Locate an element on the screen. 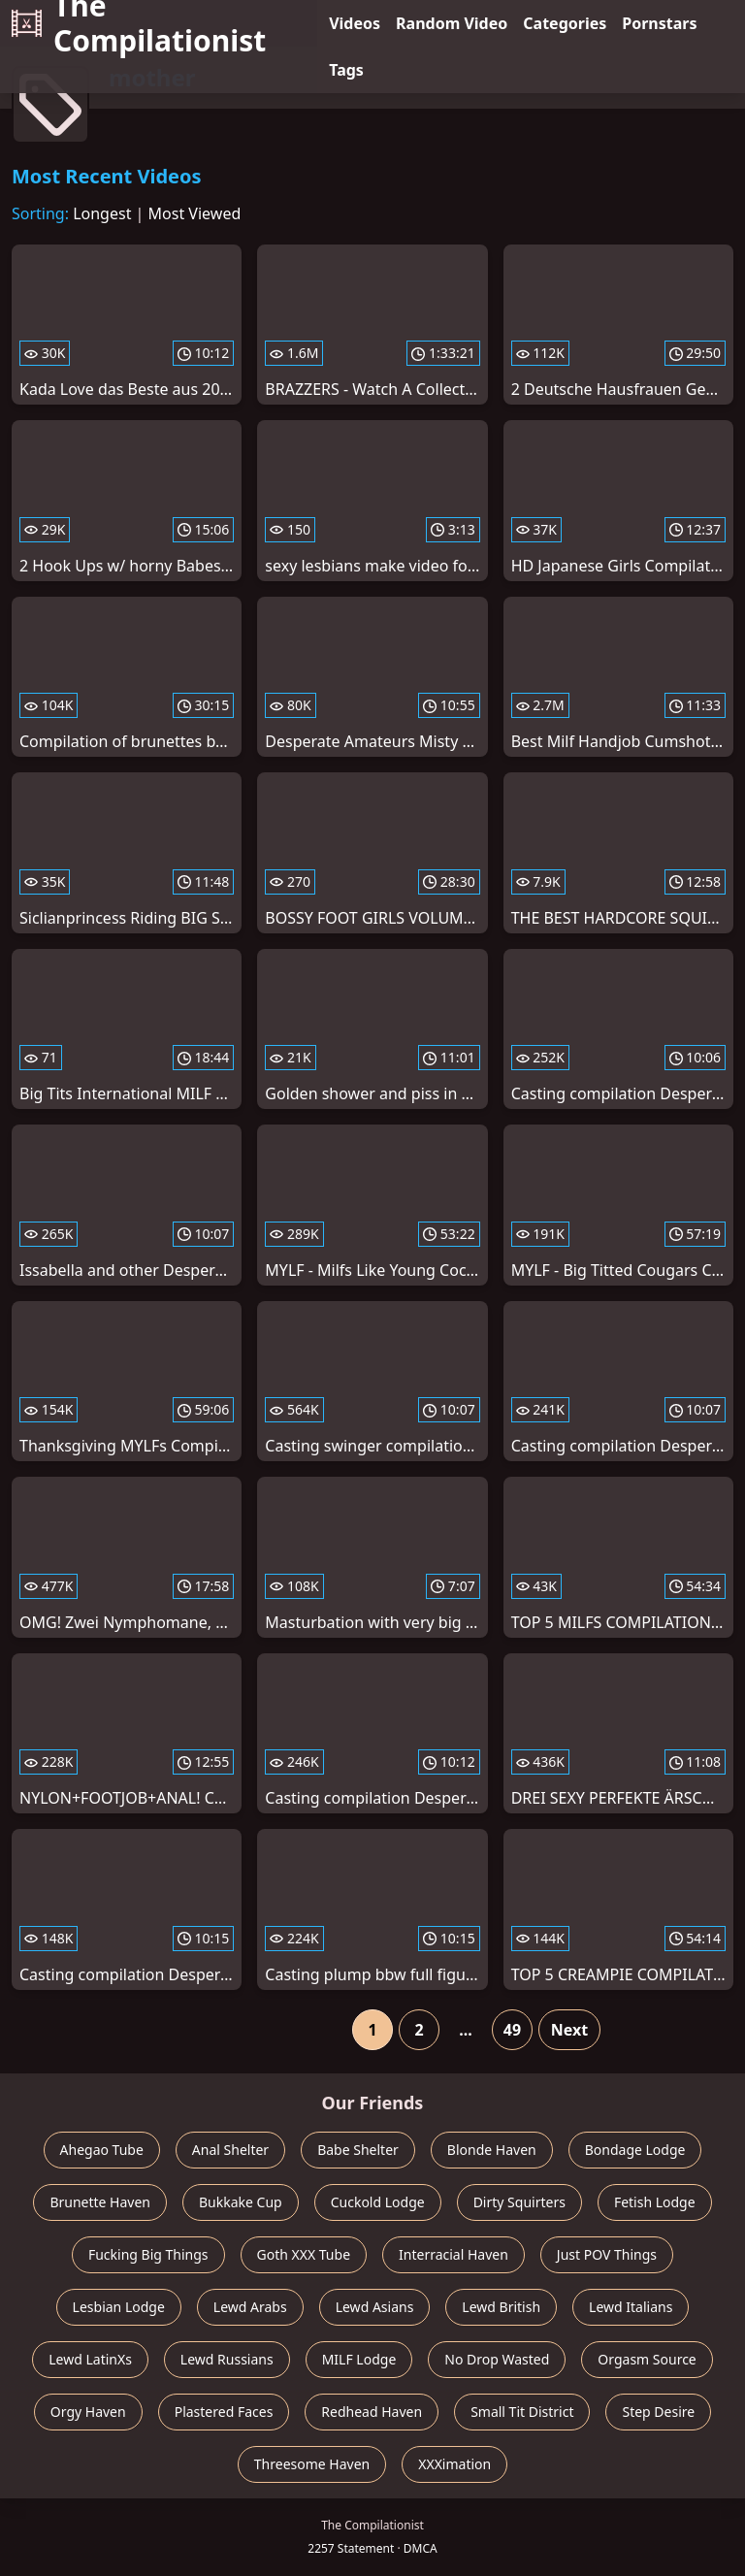 This screenshot has width=745, height=2576. Brunette Haven is located at coordinates (99, 2202).